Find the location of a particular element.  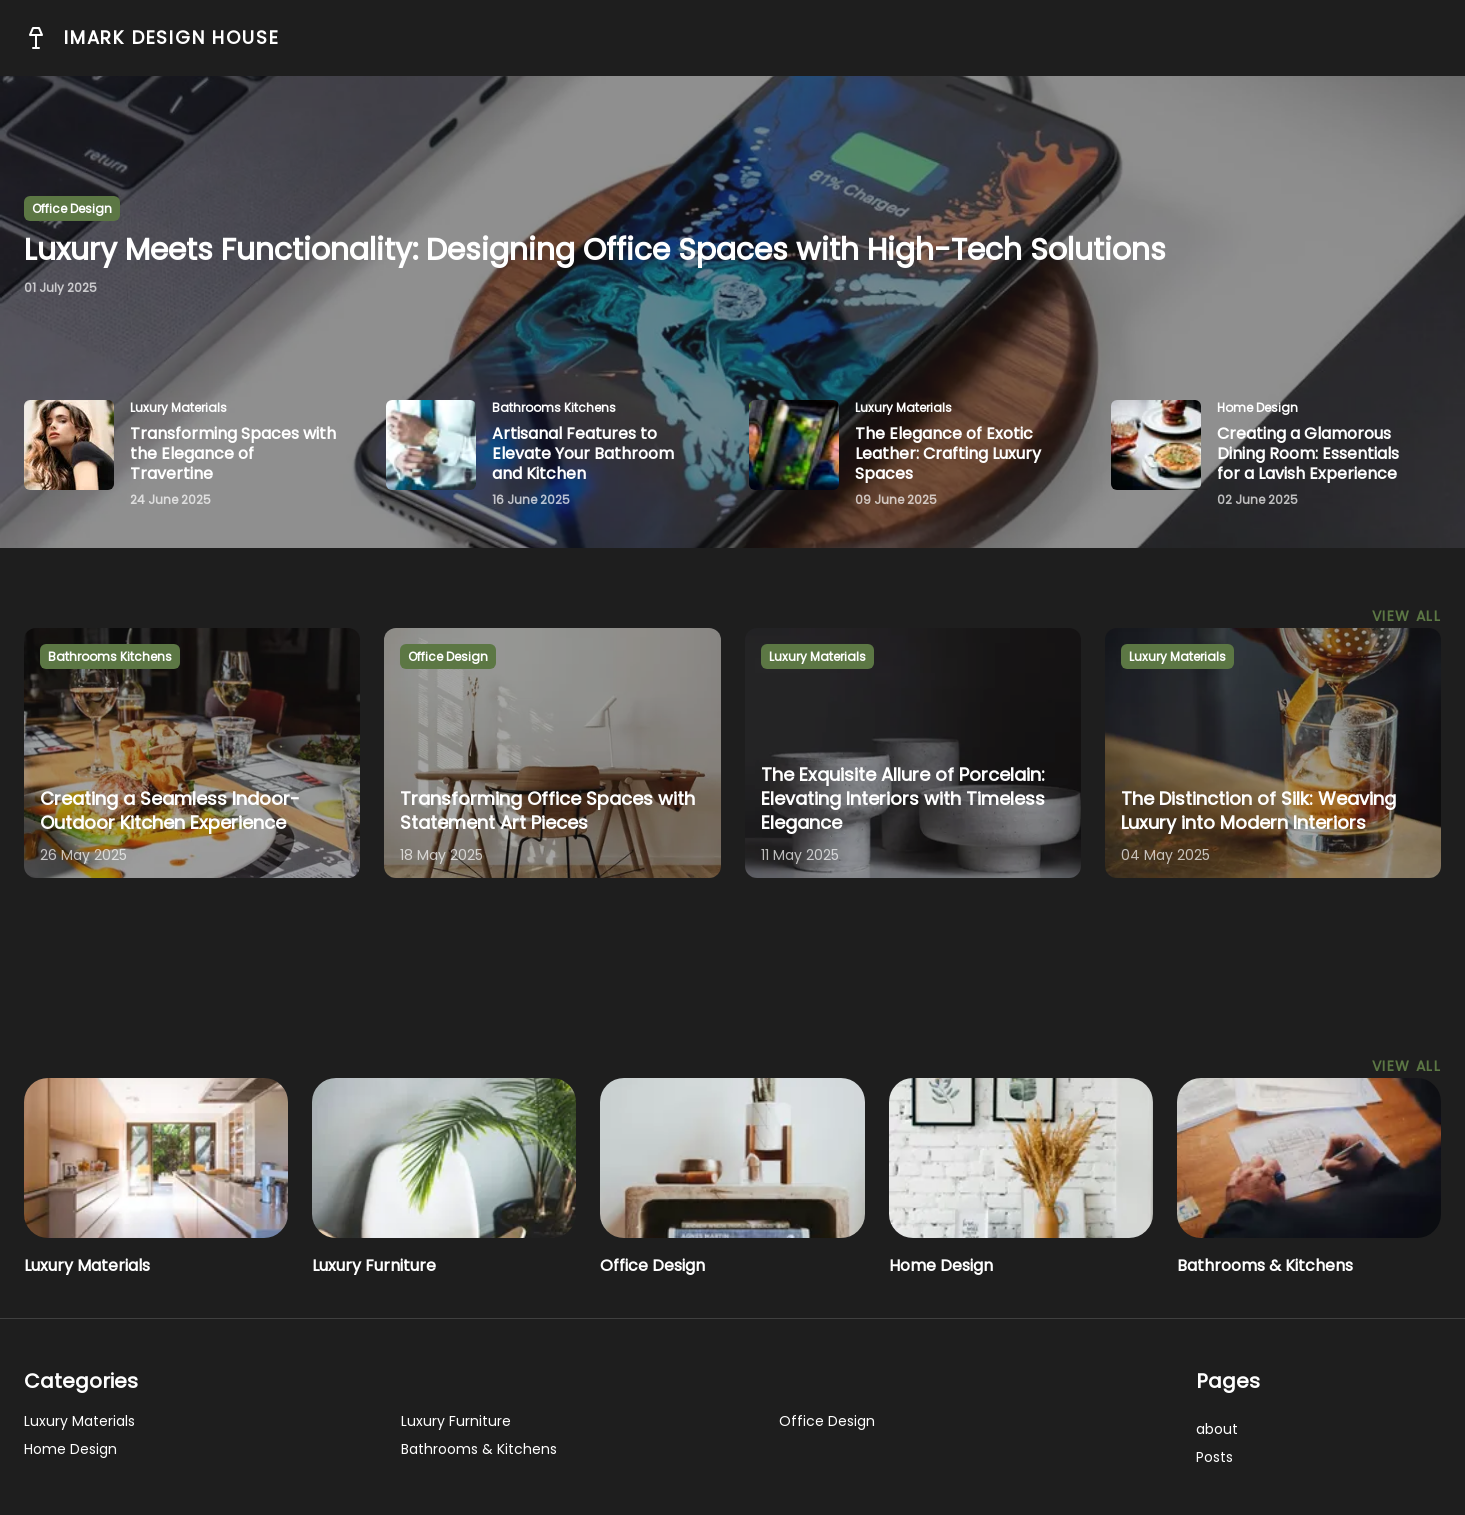

about is located at coordinates (1217, 1429).